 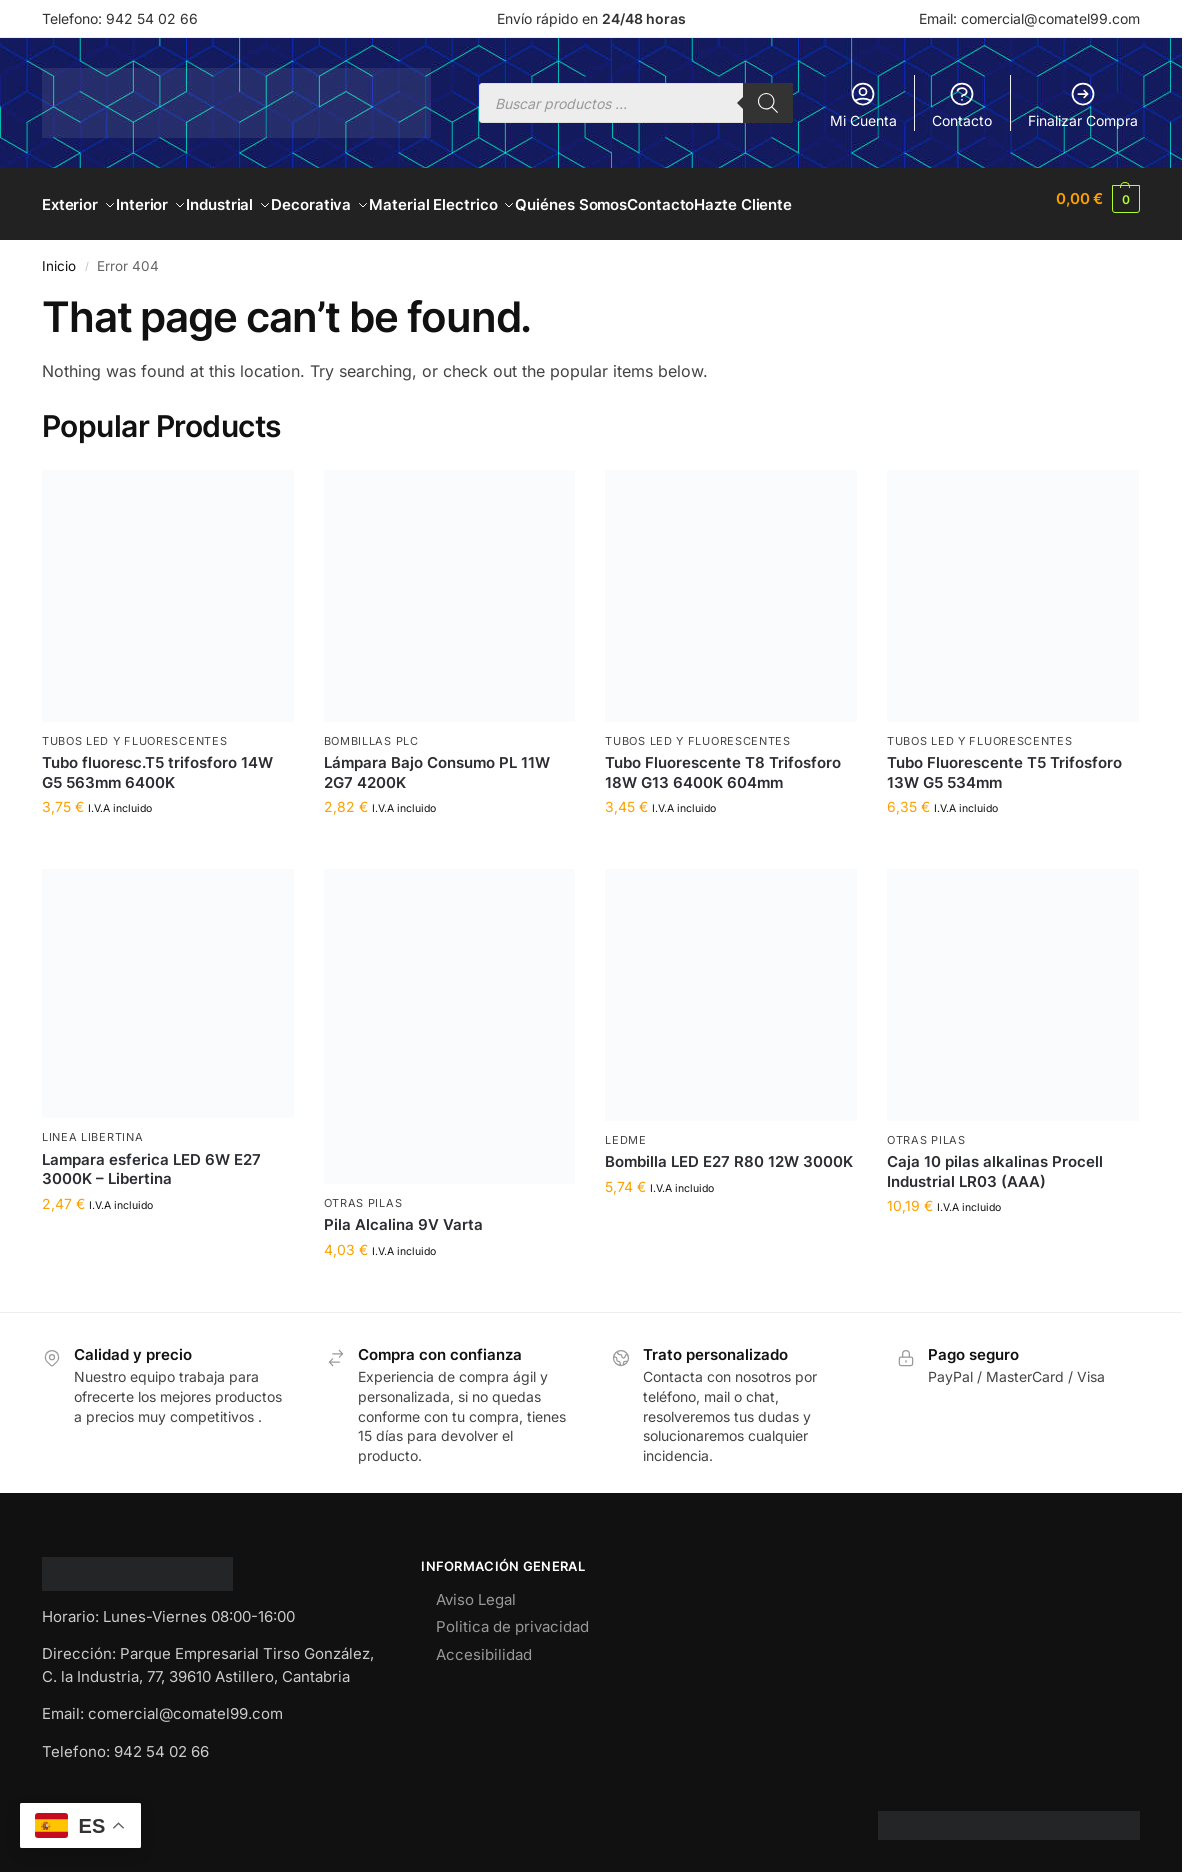 What do you see at coordinates (1083, 104) in the screenshot?
I see `Finalizar Compra` at bounding box center [1083, 104].